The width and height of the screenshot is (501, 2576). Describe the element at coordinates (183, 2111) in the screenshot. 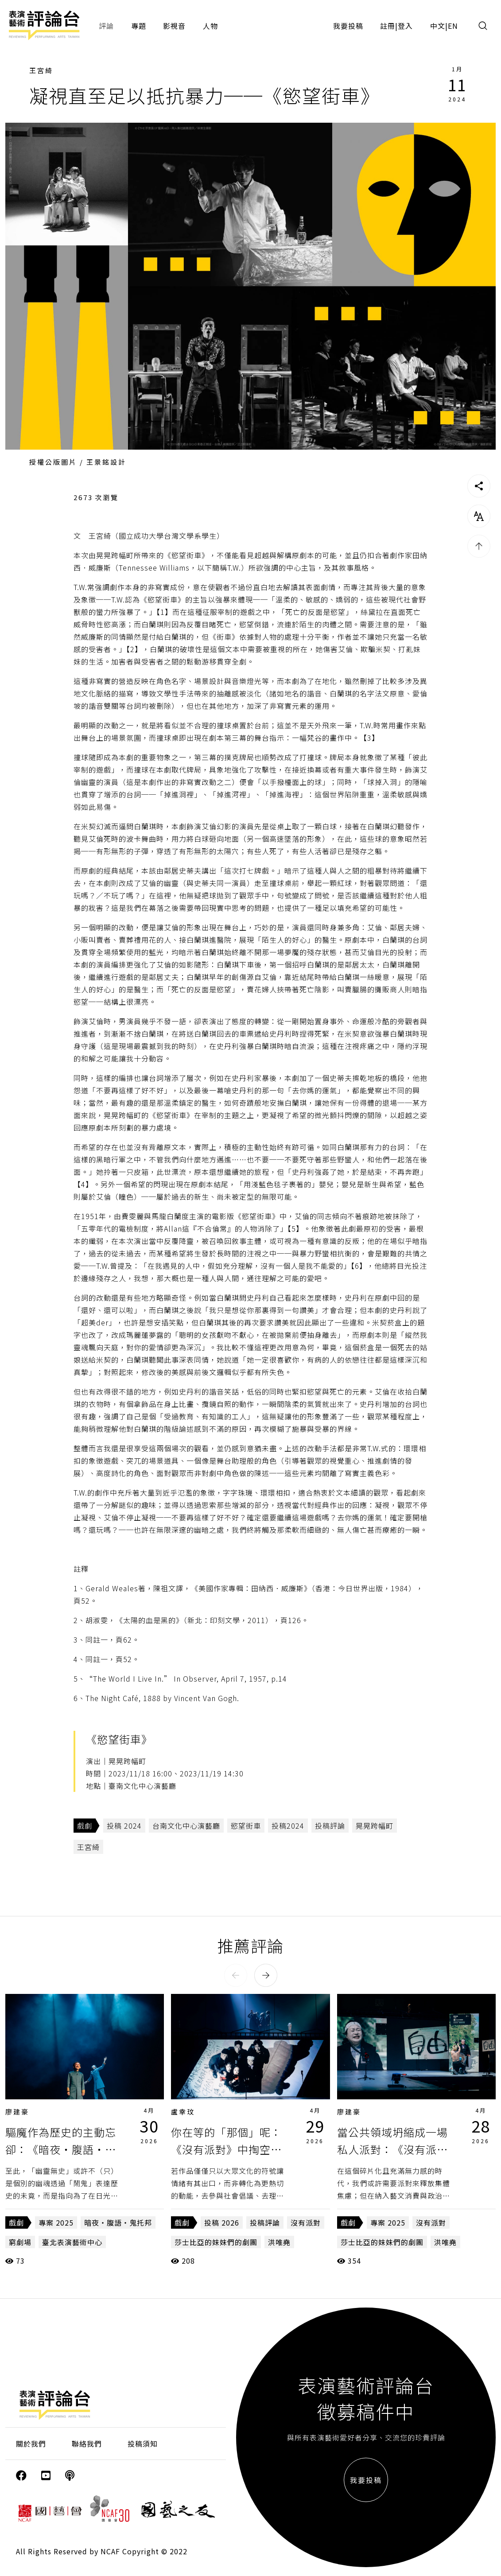

I see `盧幸玟` at that location.